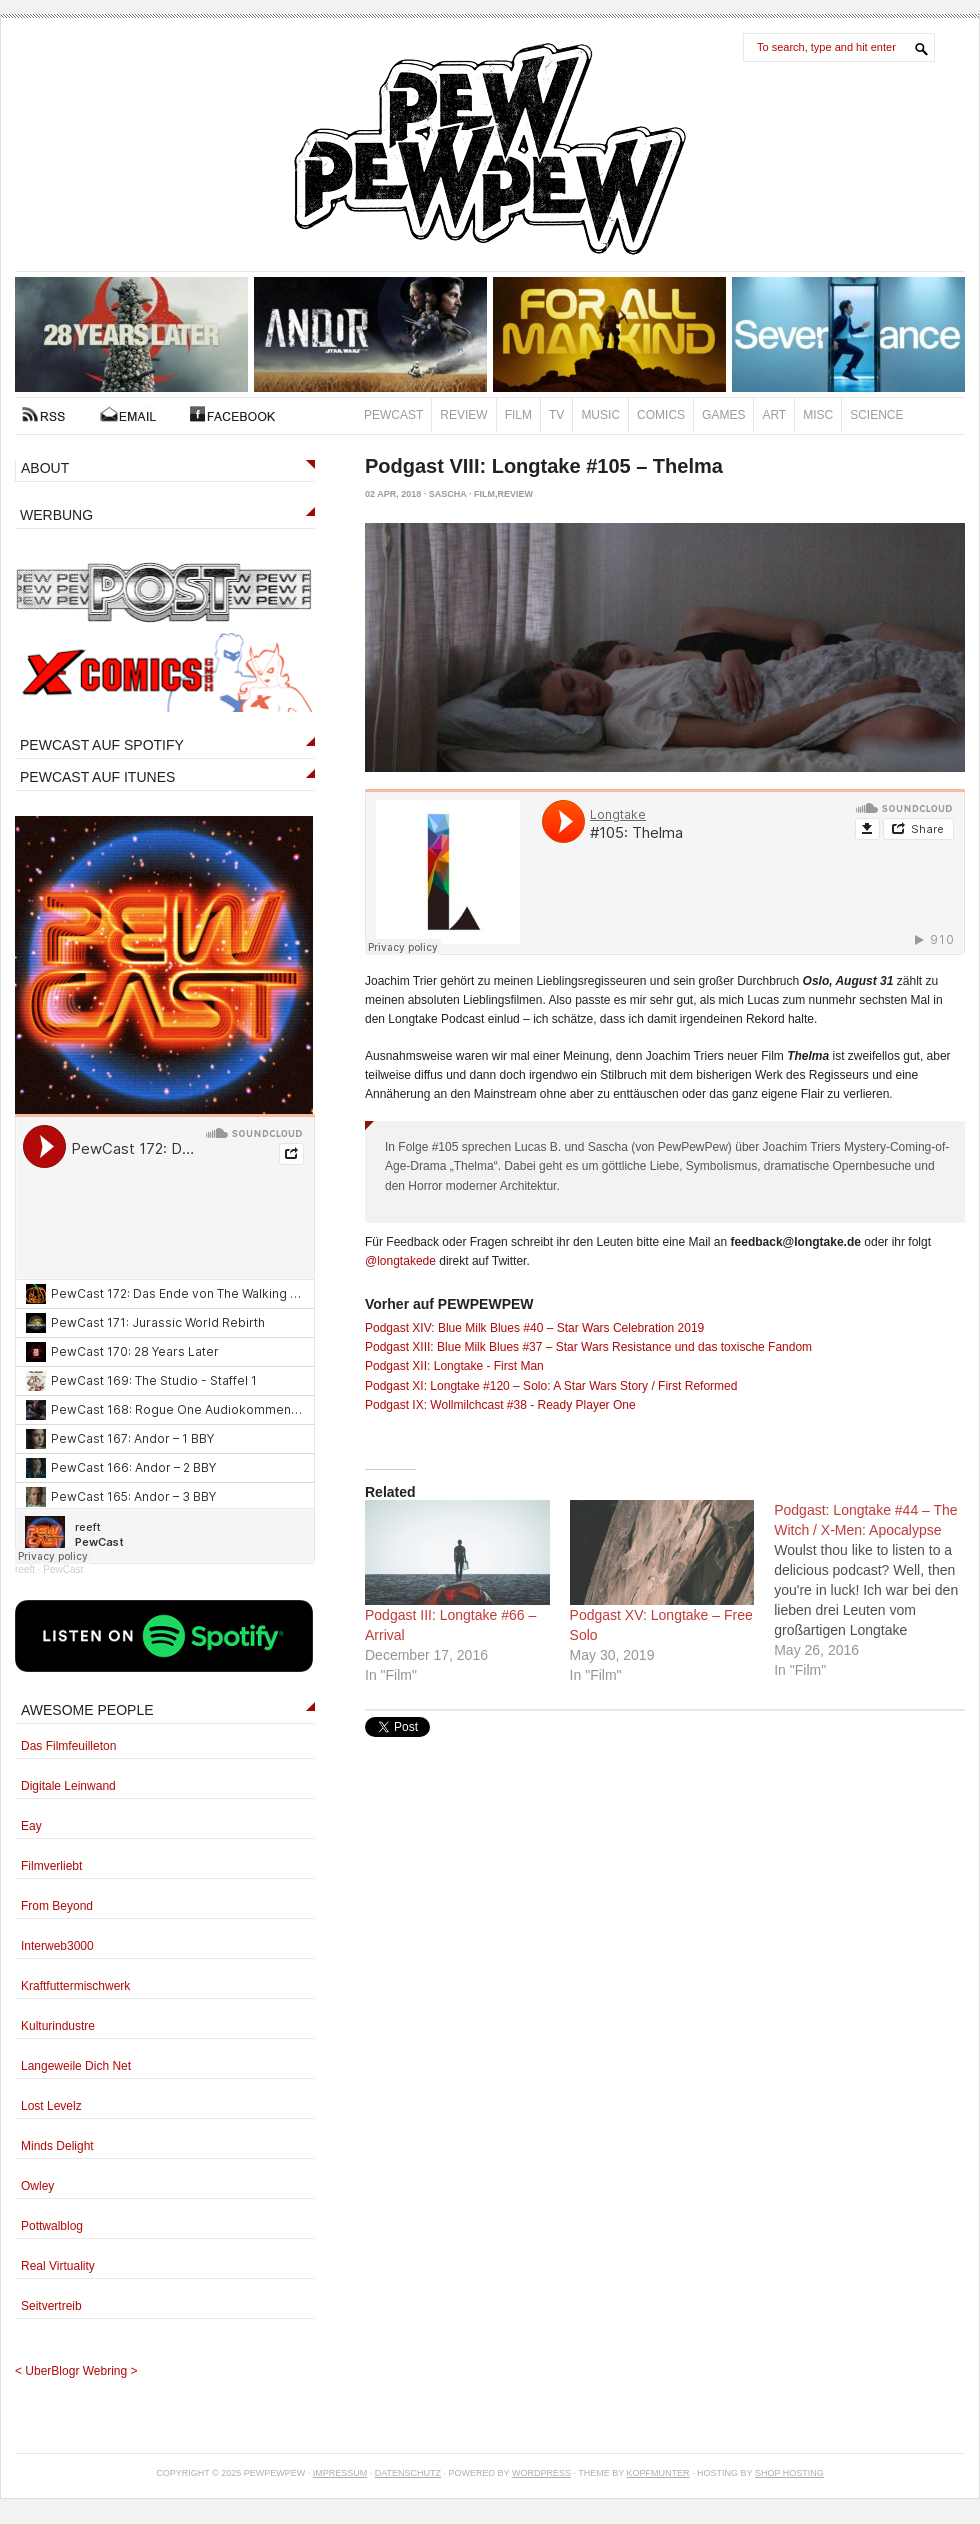 This screenshot has width=980, height=2524. I want to click on Kopfmunter, so click(658, 2473).